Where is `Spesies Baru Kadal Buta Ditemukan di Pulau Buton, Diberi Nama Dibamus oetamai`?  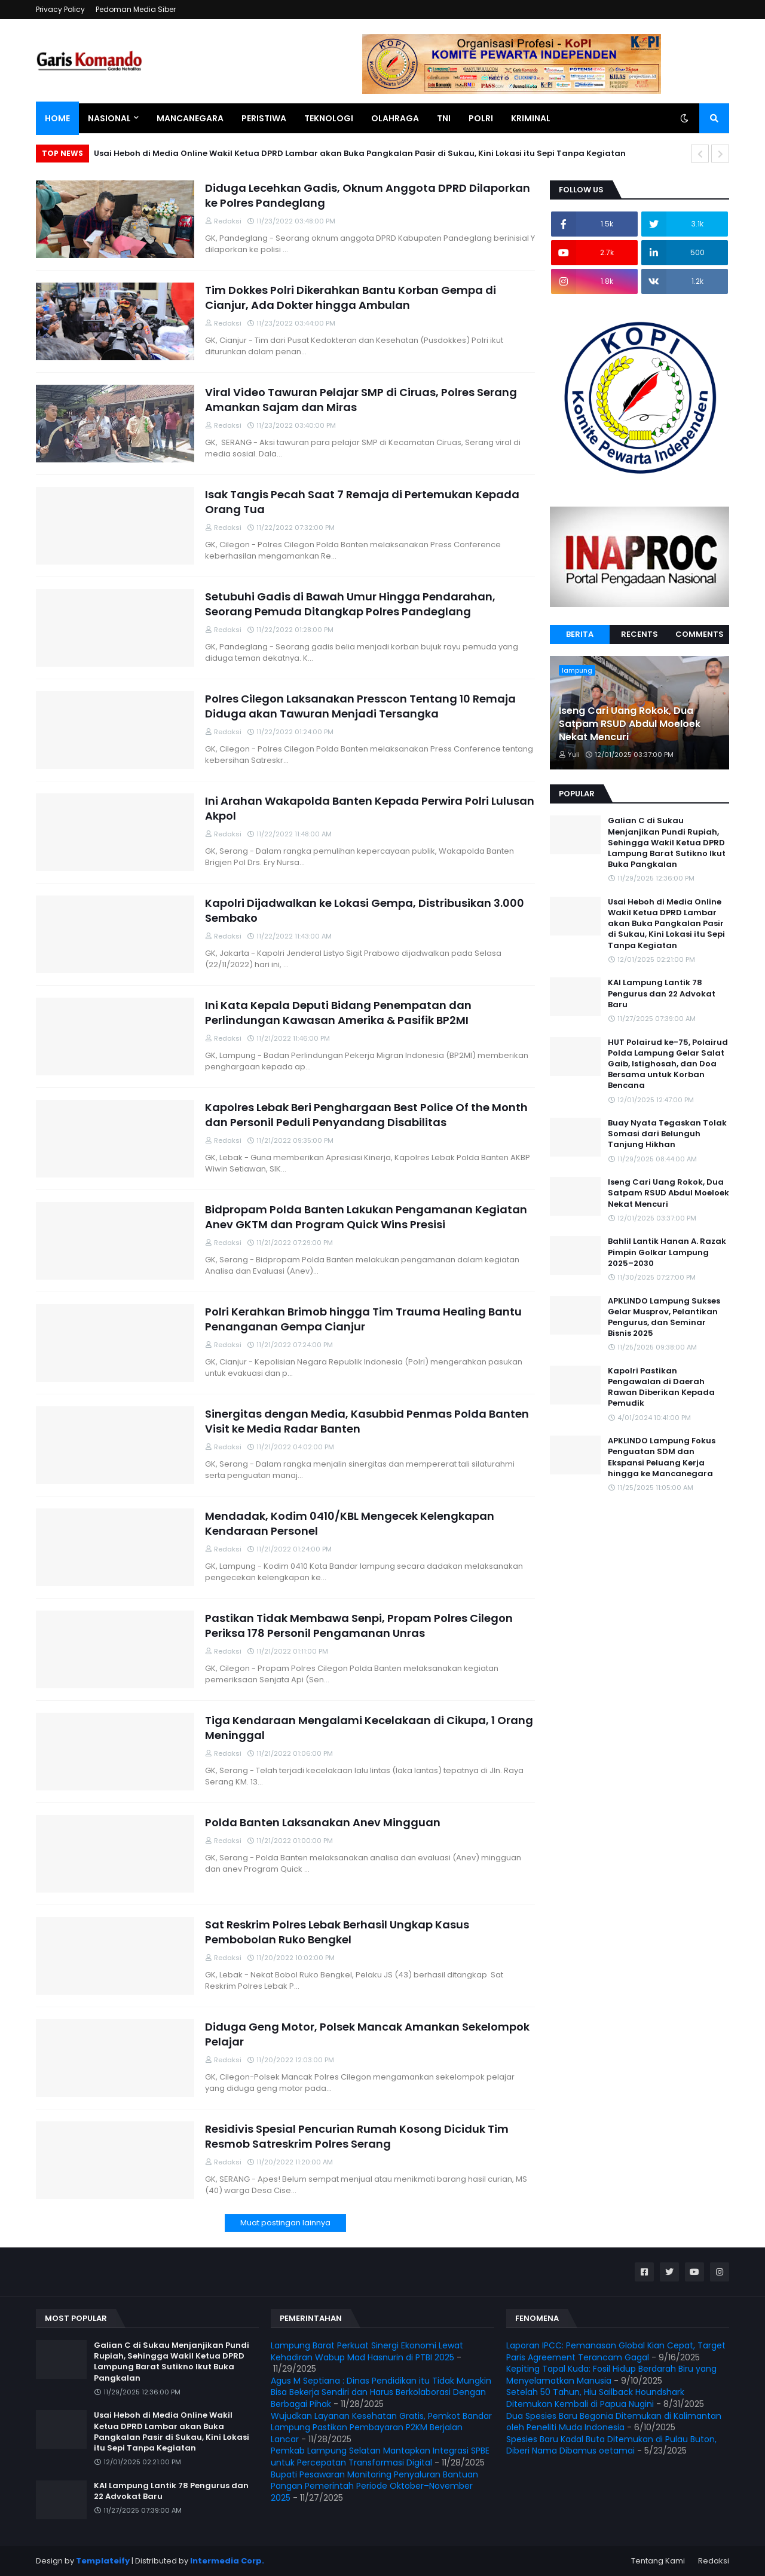 Spesies Baru Kadal Buta Ditemukan di Pulau Buton, Diberi Nama Dibamus oetamai is located at coordinates (611, 2445).